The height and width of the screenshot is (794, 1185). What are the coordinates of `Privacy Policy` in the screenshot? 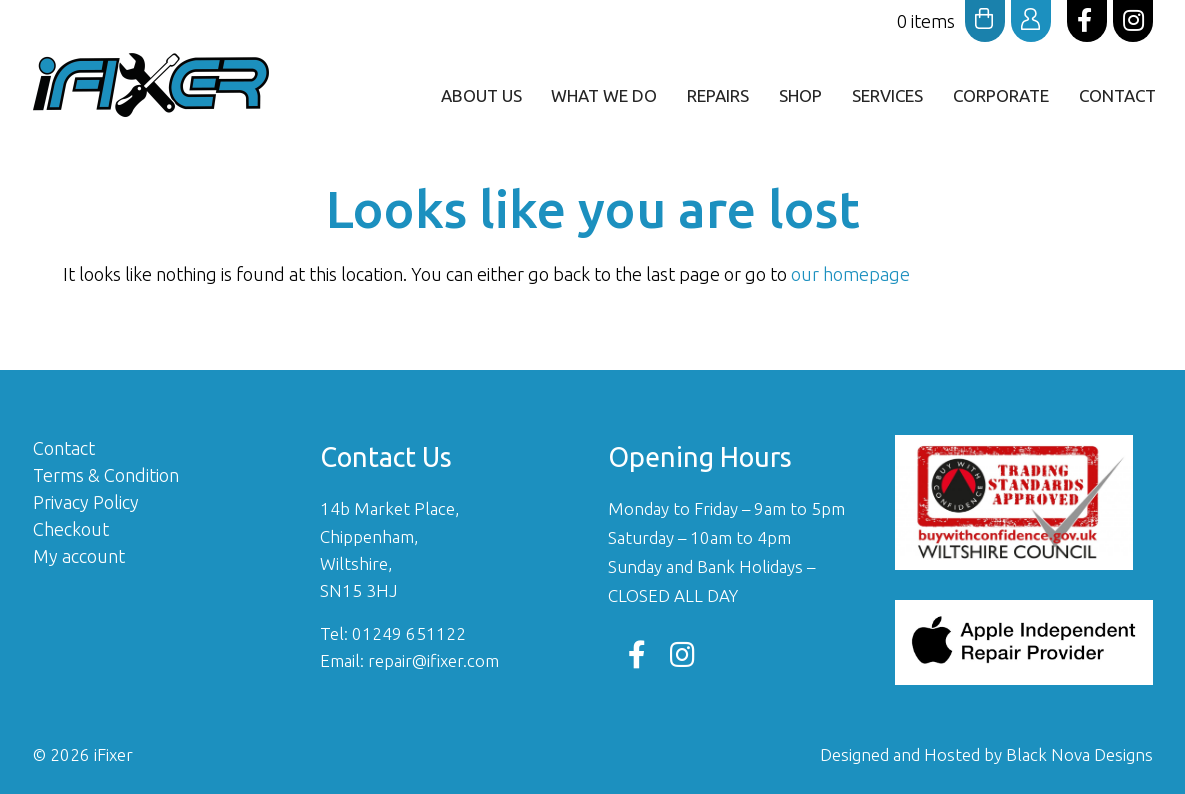 It's located at (86, 502).